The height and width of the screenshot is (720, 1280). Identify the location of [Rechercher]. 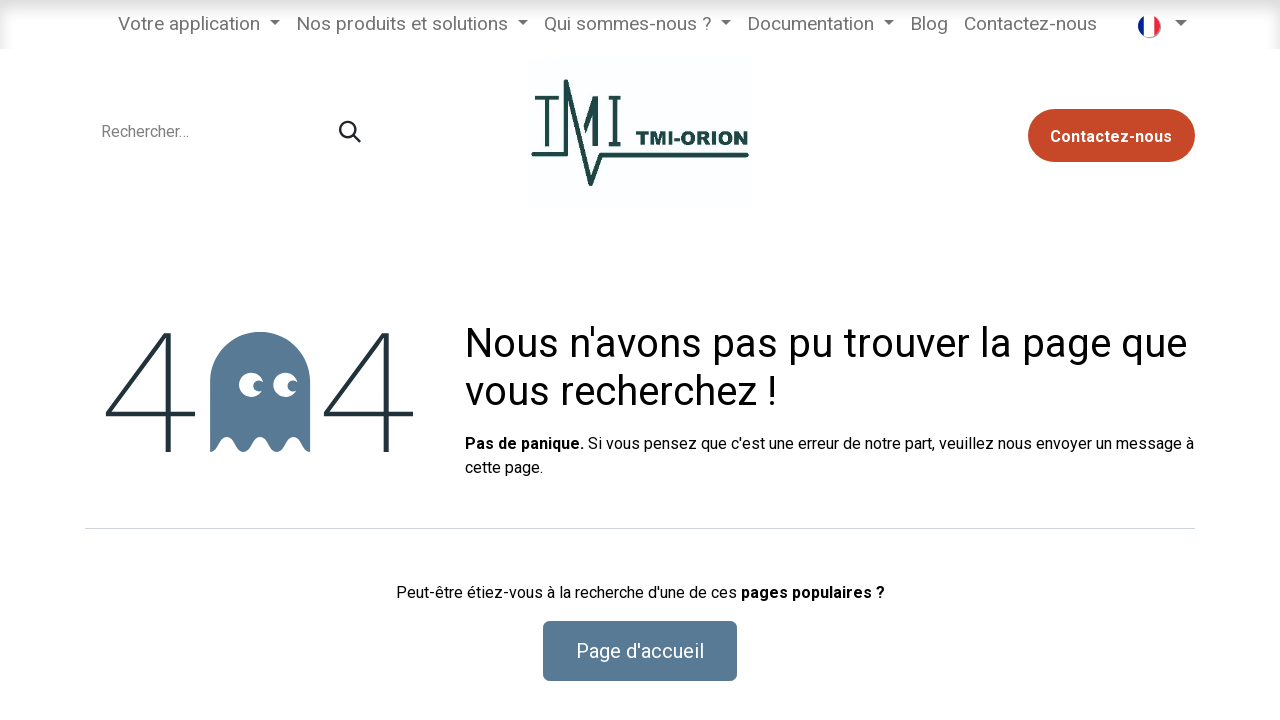
(350, 132).